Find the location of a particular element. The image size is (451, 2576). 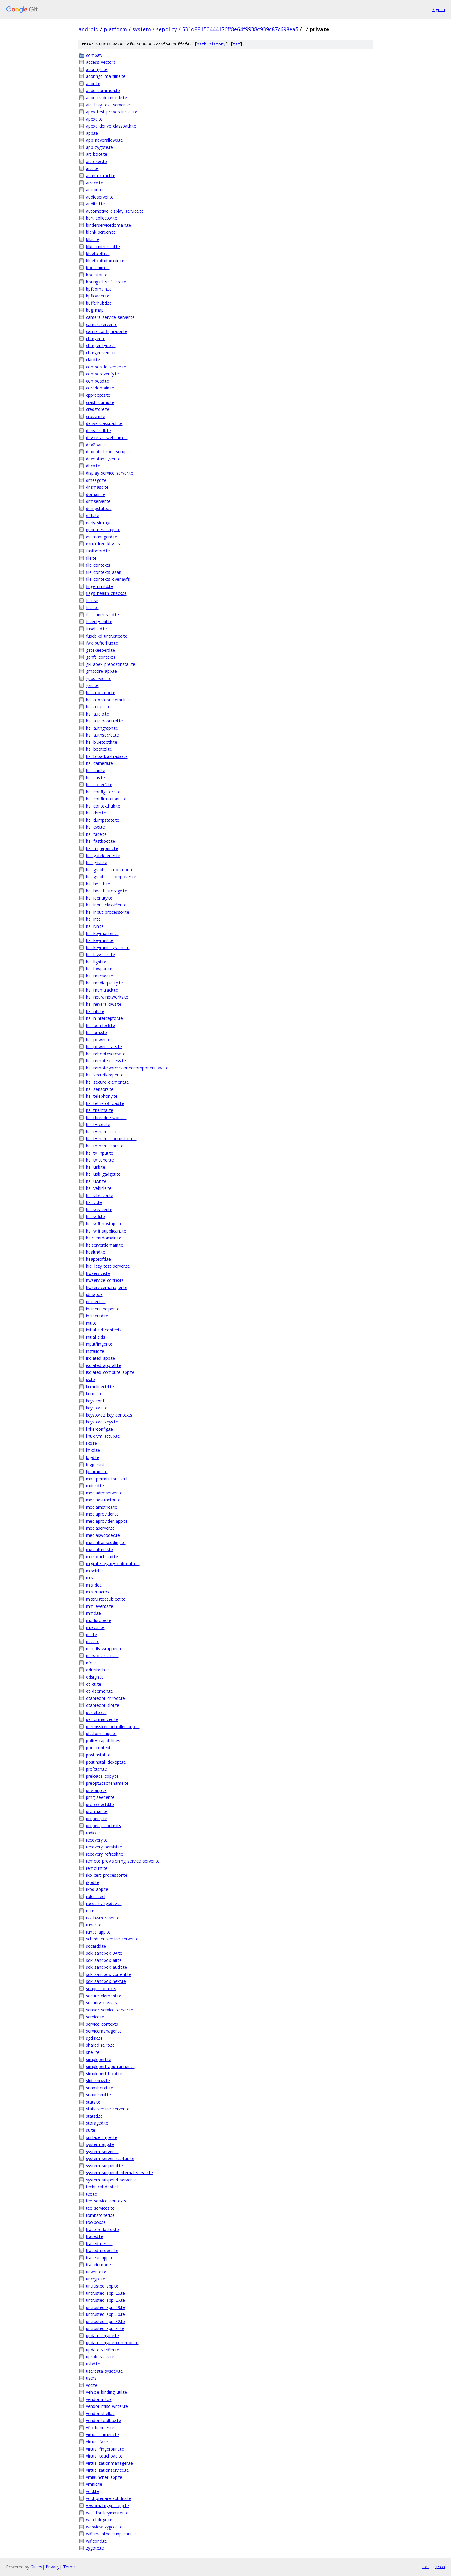

compat/ is located at coordinates (94, 55).